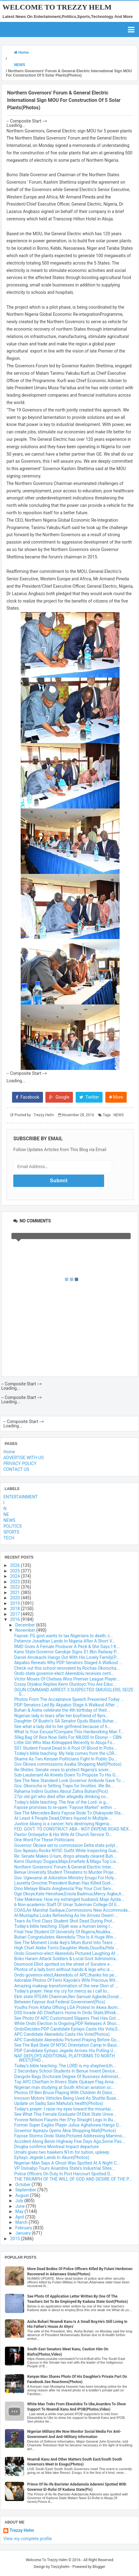 This screenshot has width=139, height=2576. What do you see at coordinates (64, 1785) in the screenshot?
I see `Gov. Okorocha is Setting Traps for Imolites. We Be...` at bounding box center [64, 1785].